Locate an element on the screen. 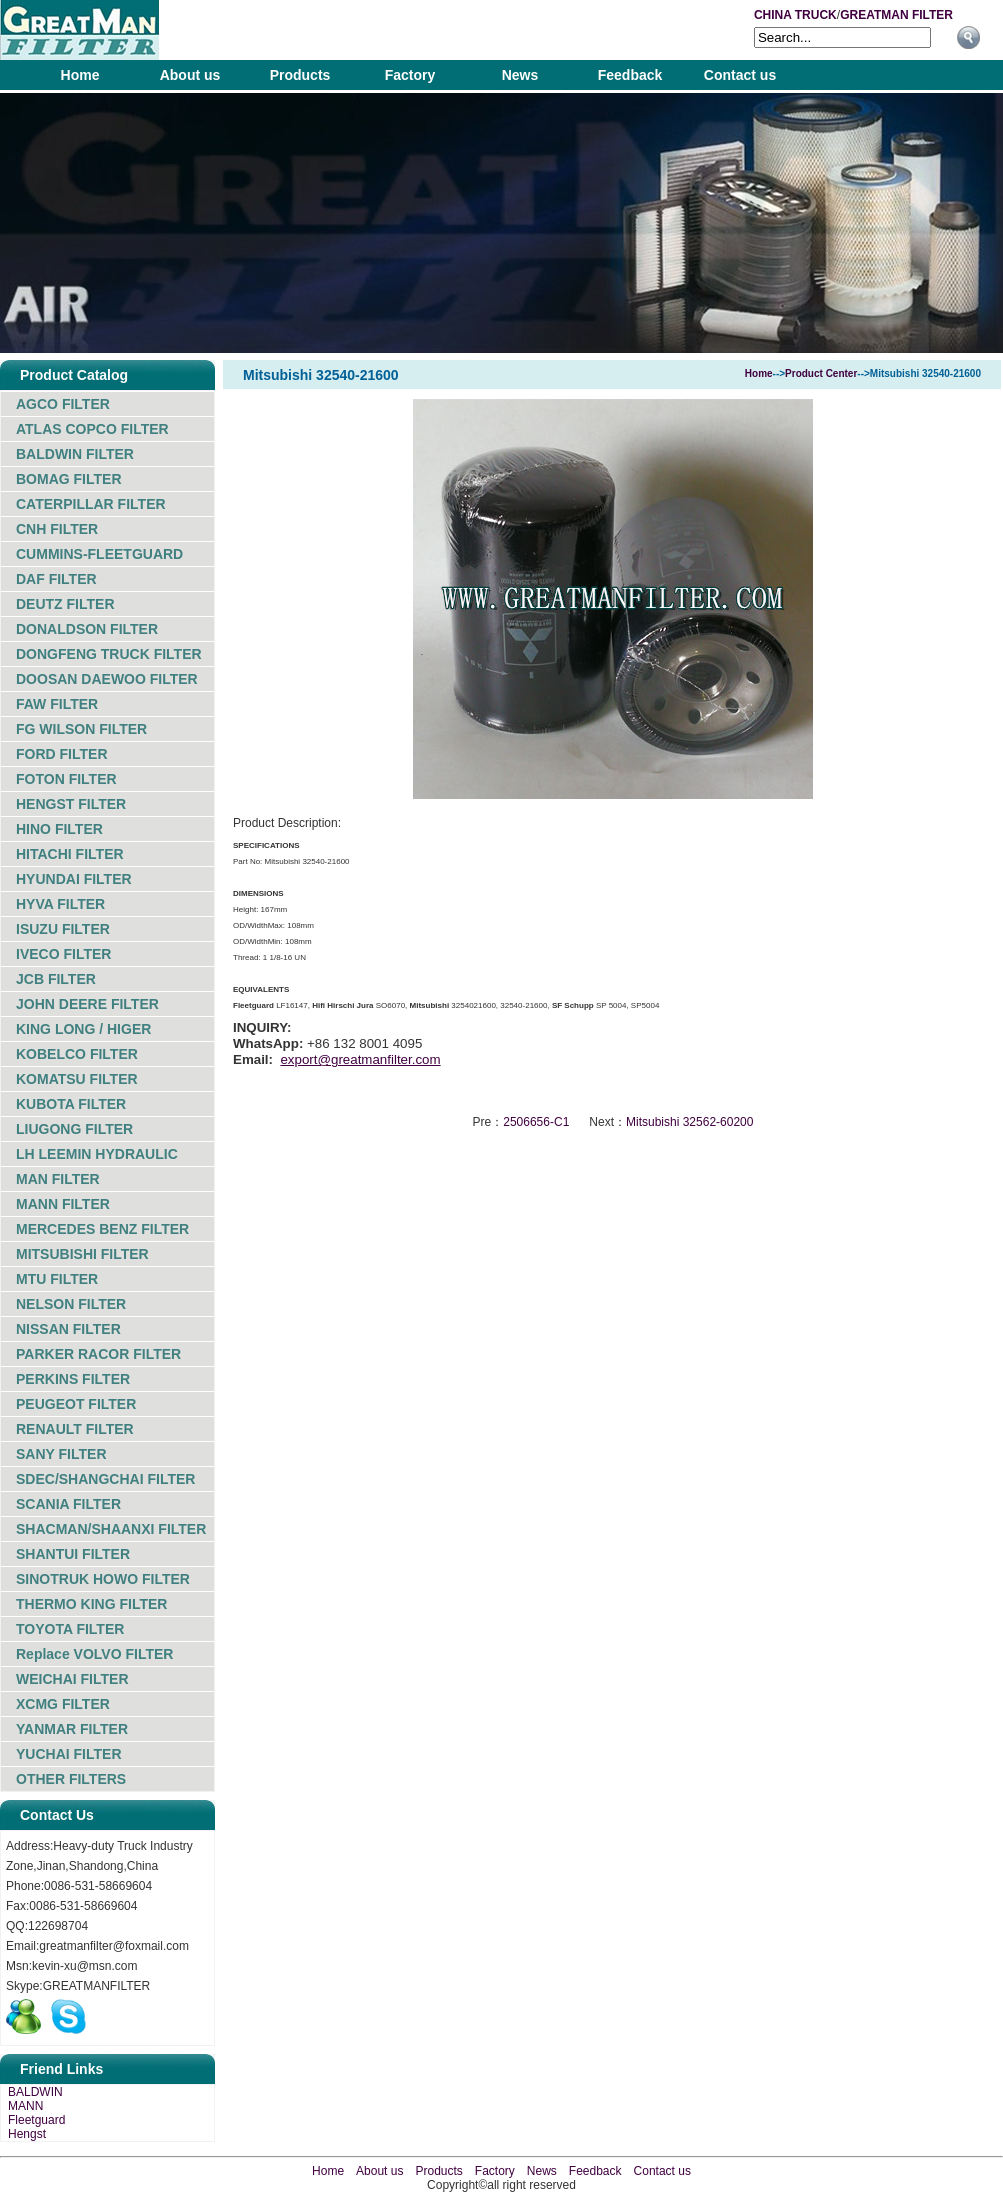 The width and height of the screenshot is (1003, 2206). HENGST FILTER is located at coordinates (71, 804).